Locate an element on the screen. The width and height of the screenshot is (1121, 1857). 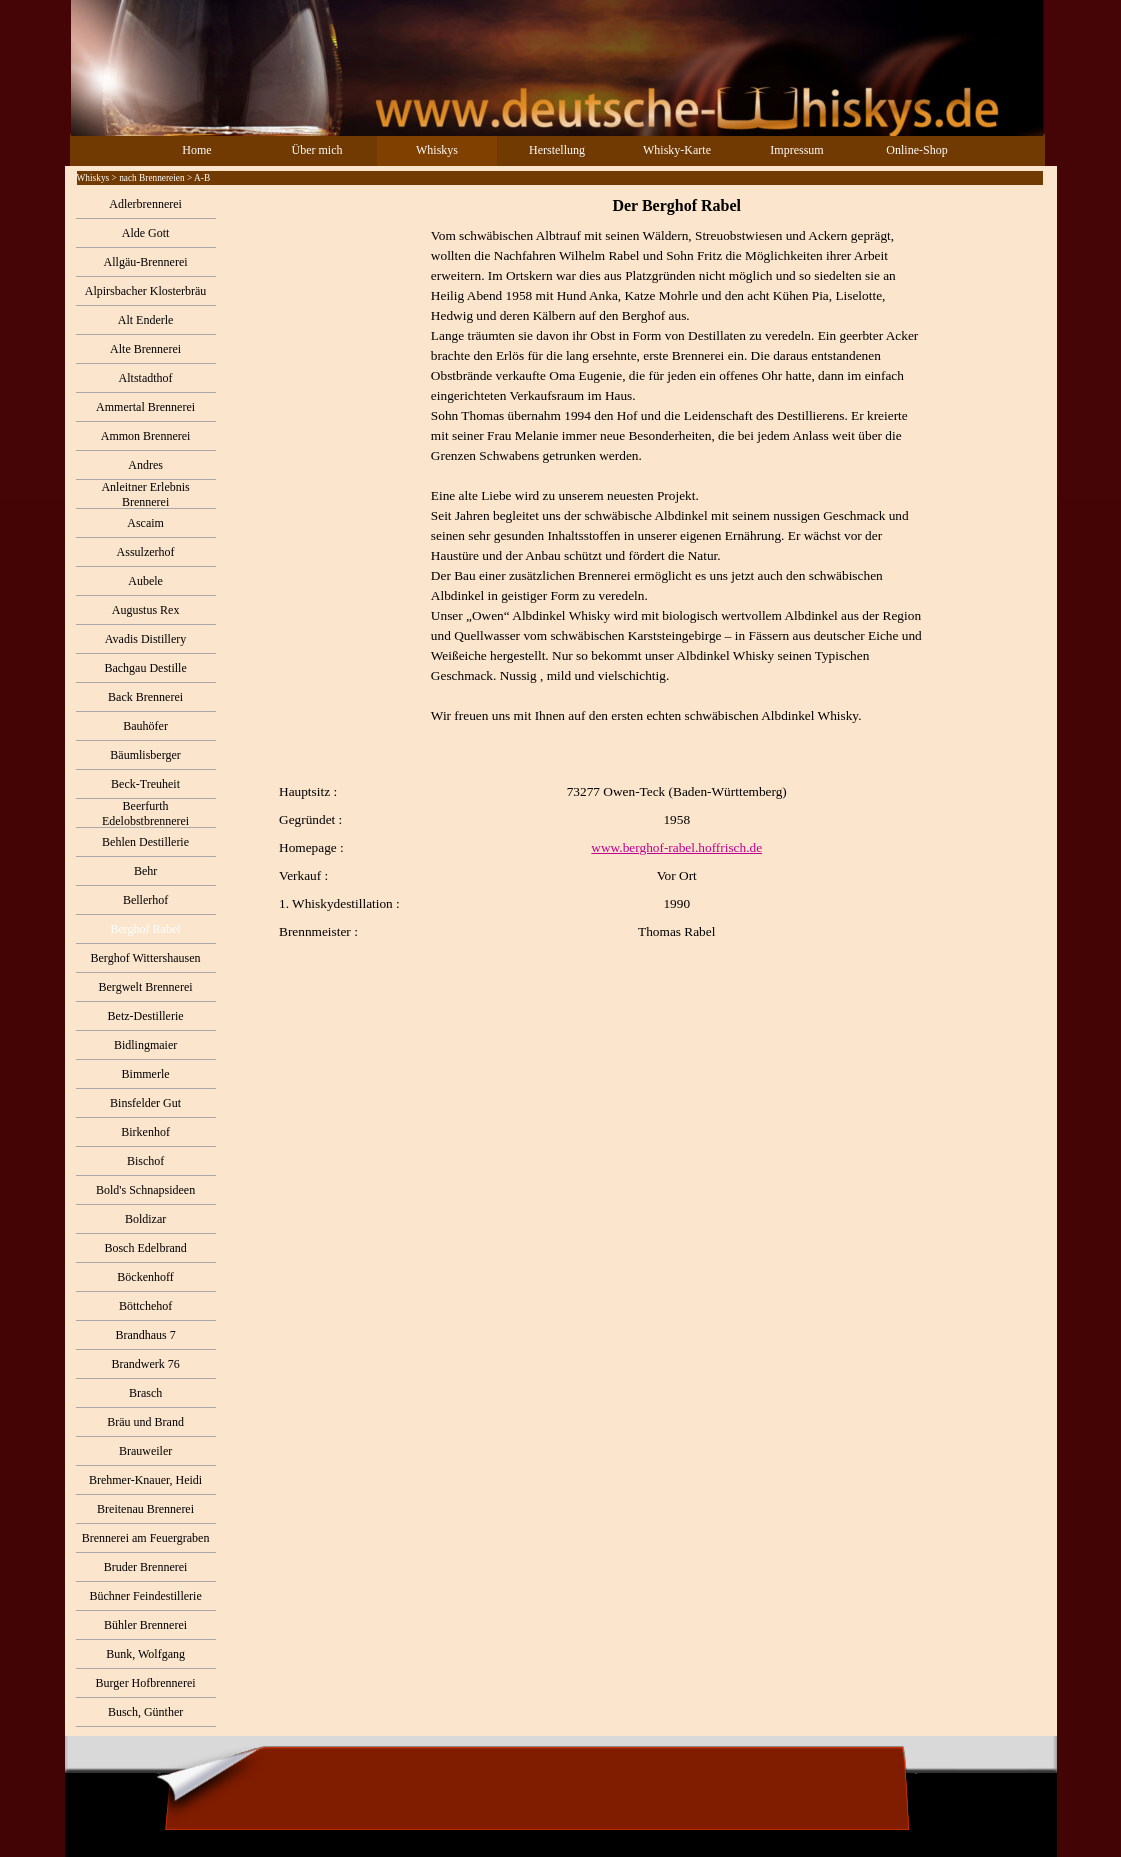
Bosch Edelbrand is located at coordinates (145, 1248).